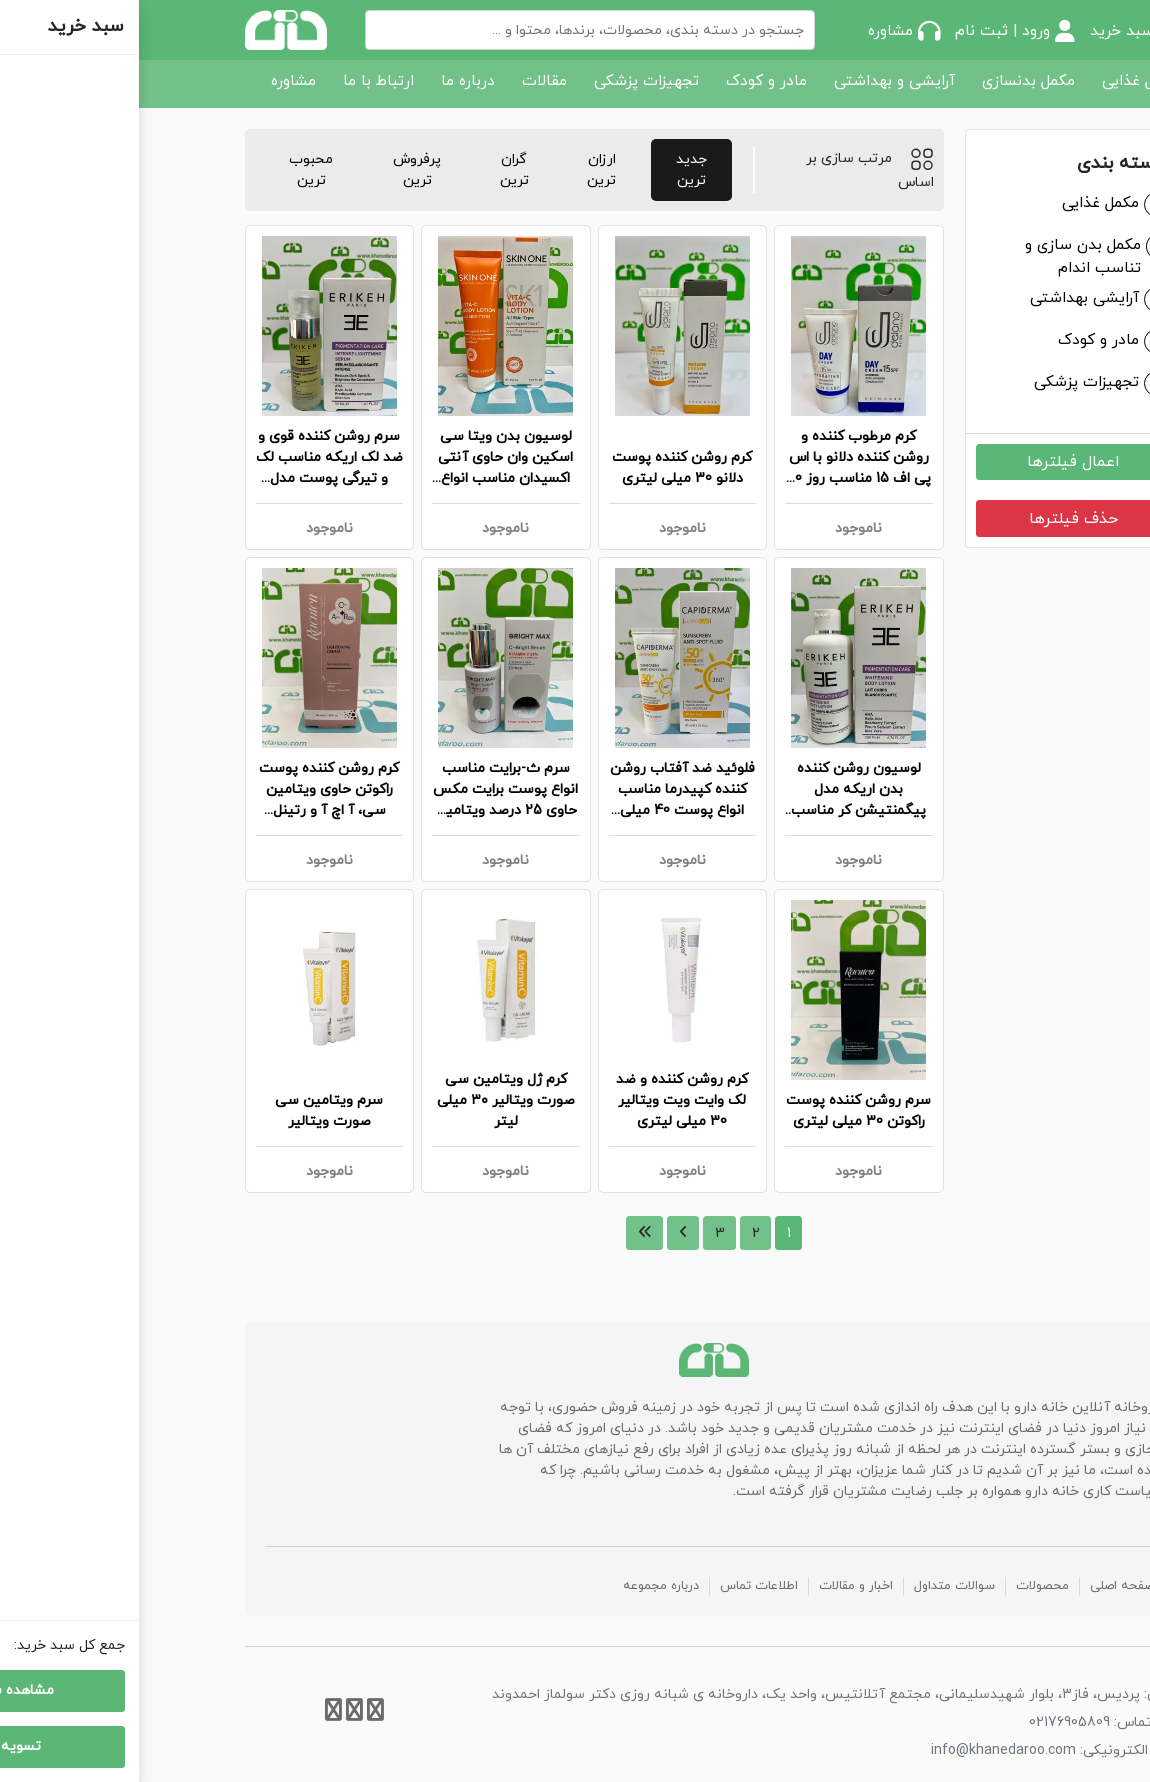 The width and height of the screenshot is (1150, 1782). Describe the element at coordinates (375, 170) in the screenshot. I see `گران ترین` at that location.